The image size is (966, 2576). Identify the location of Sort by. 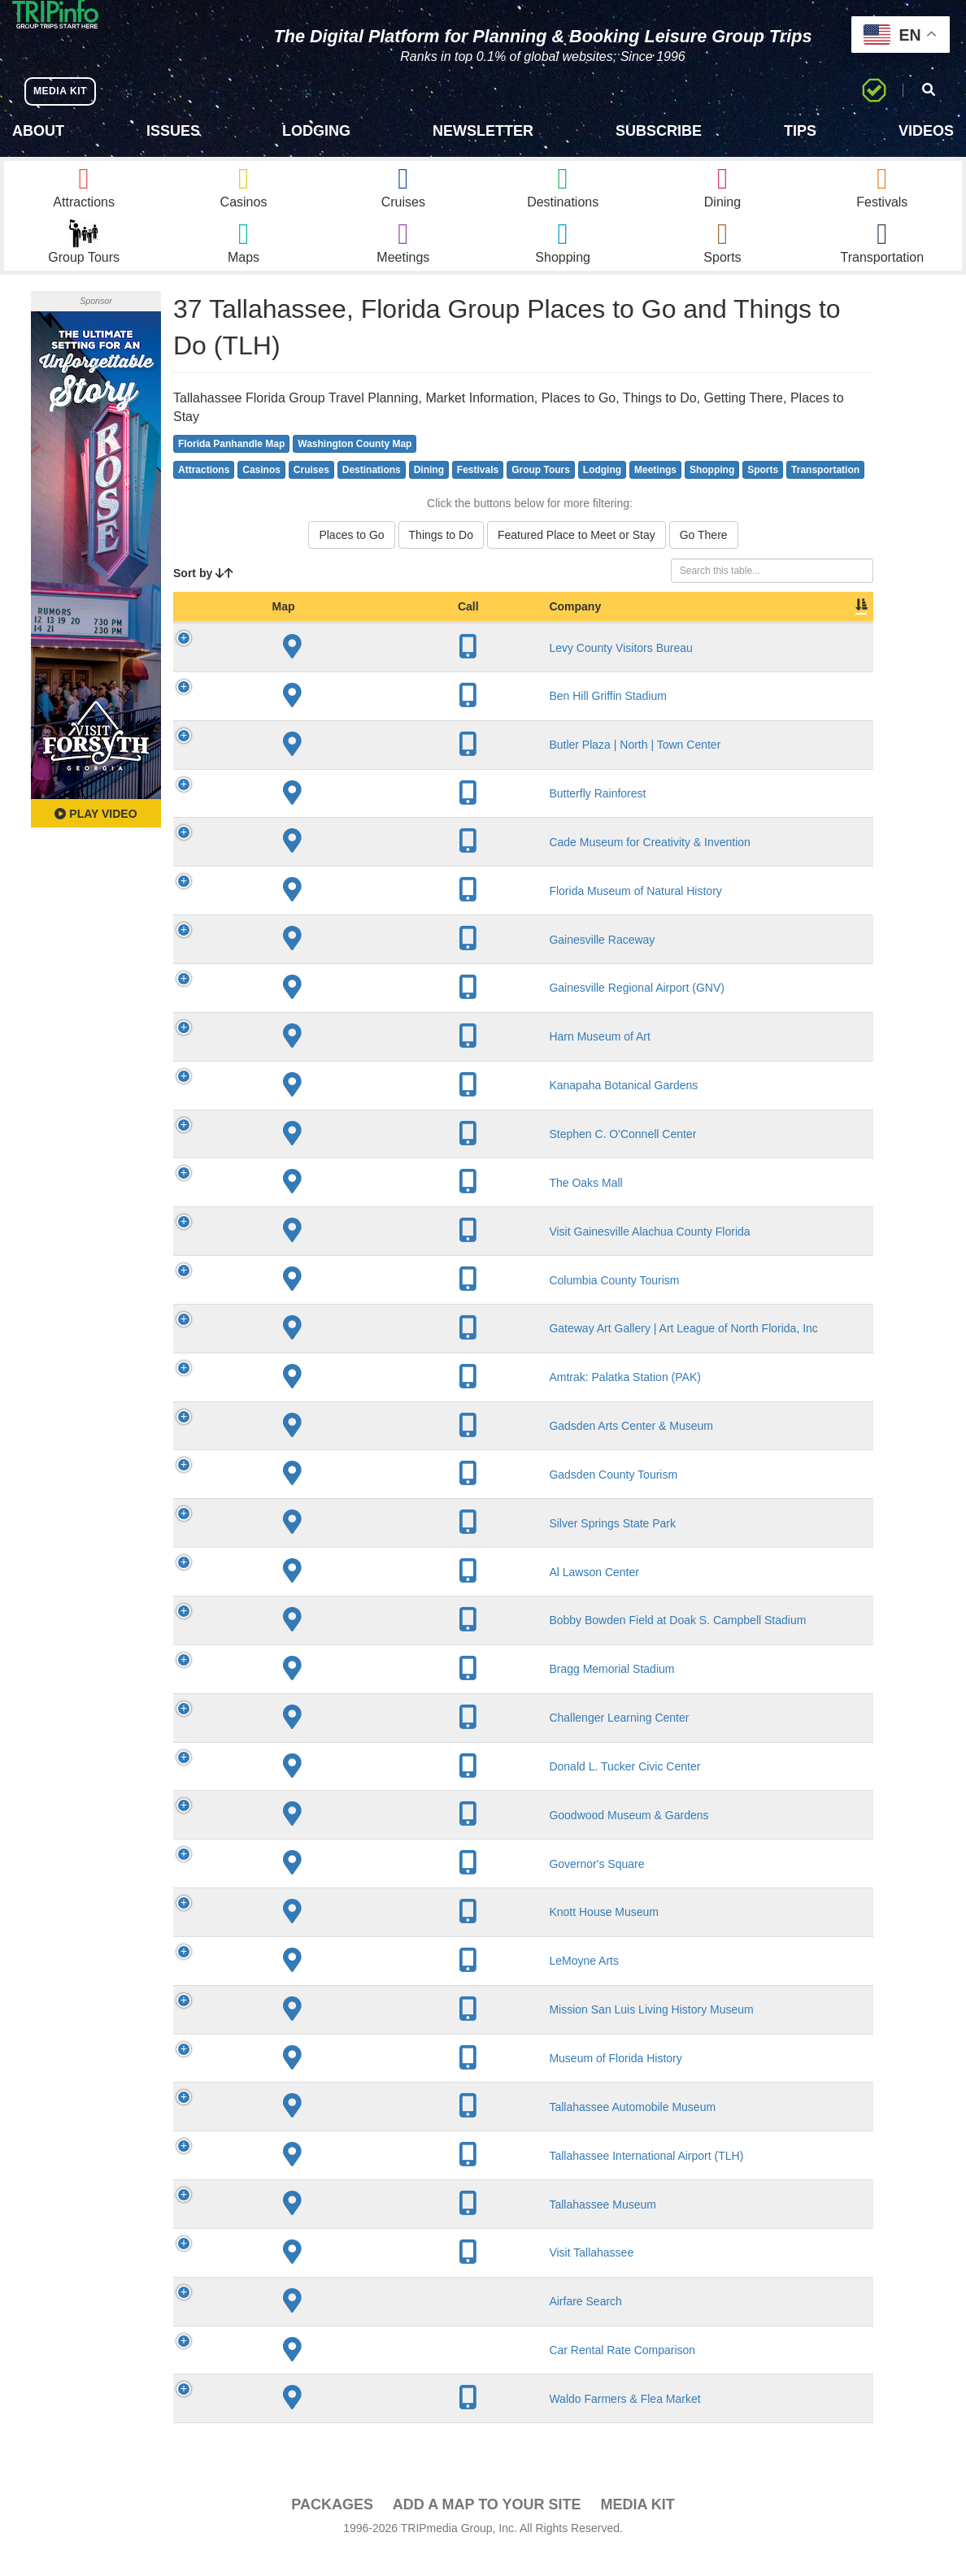
(203, 596).